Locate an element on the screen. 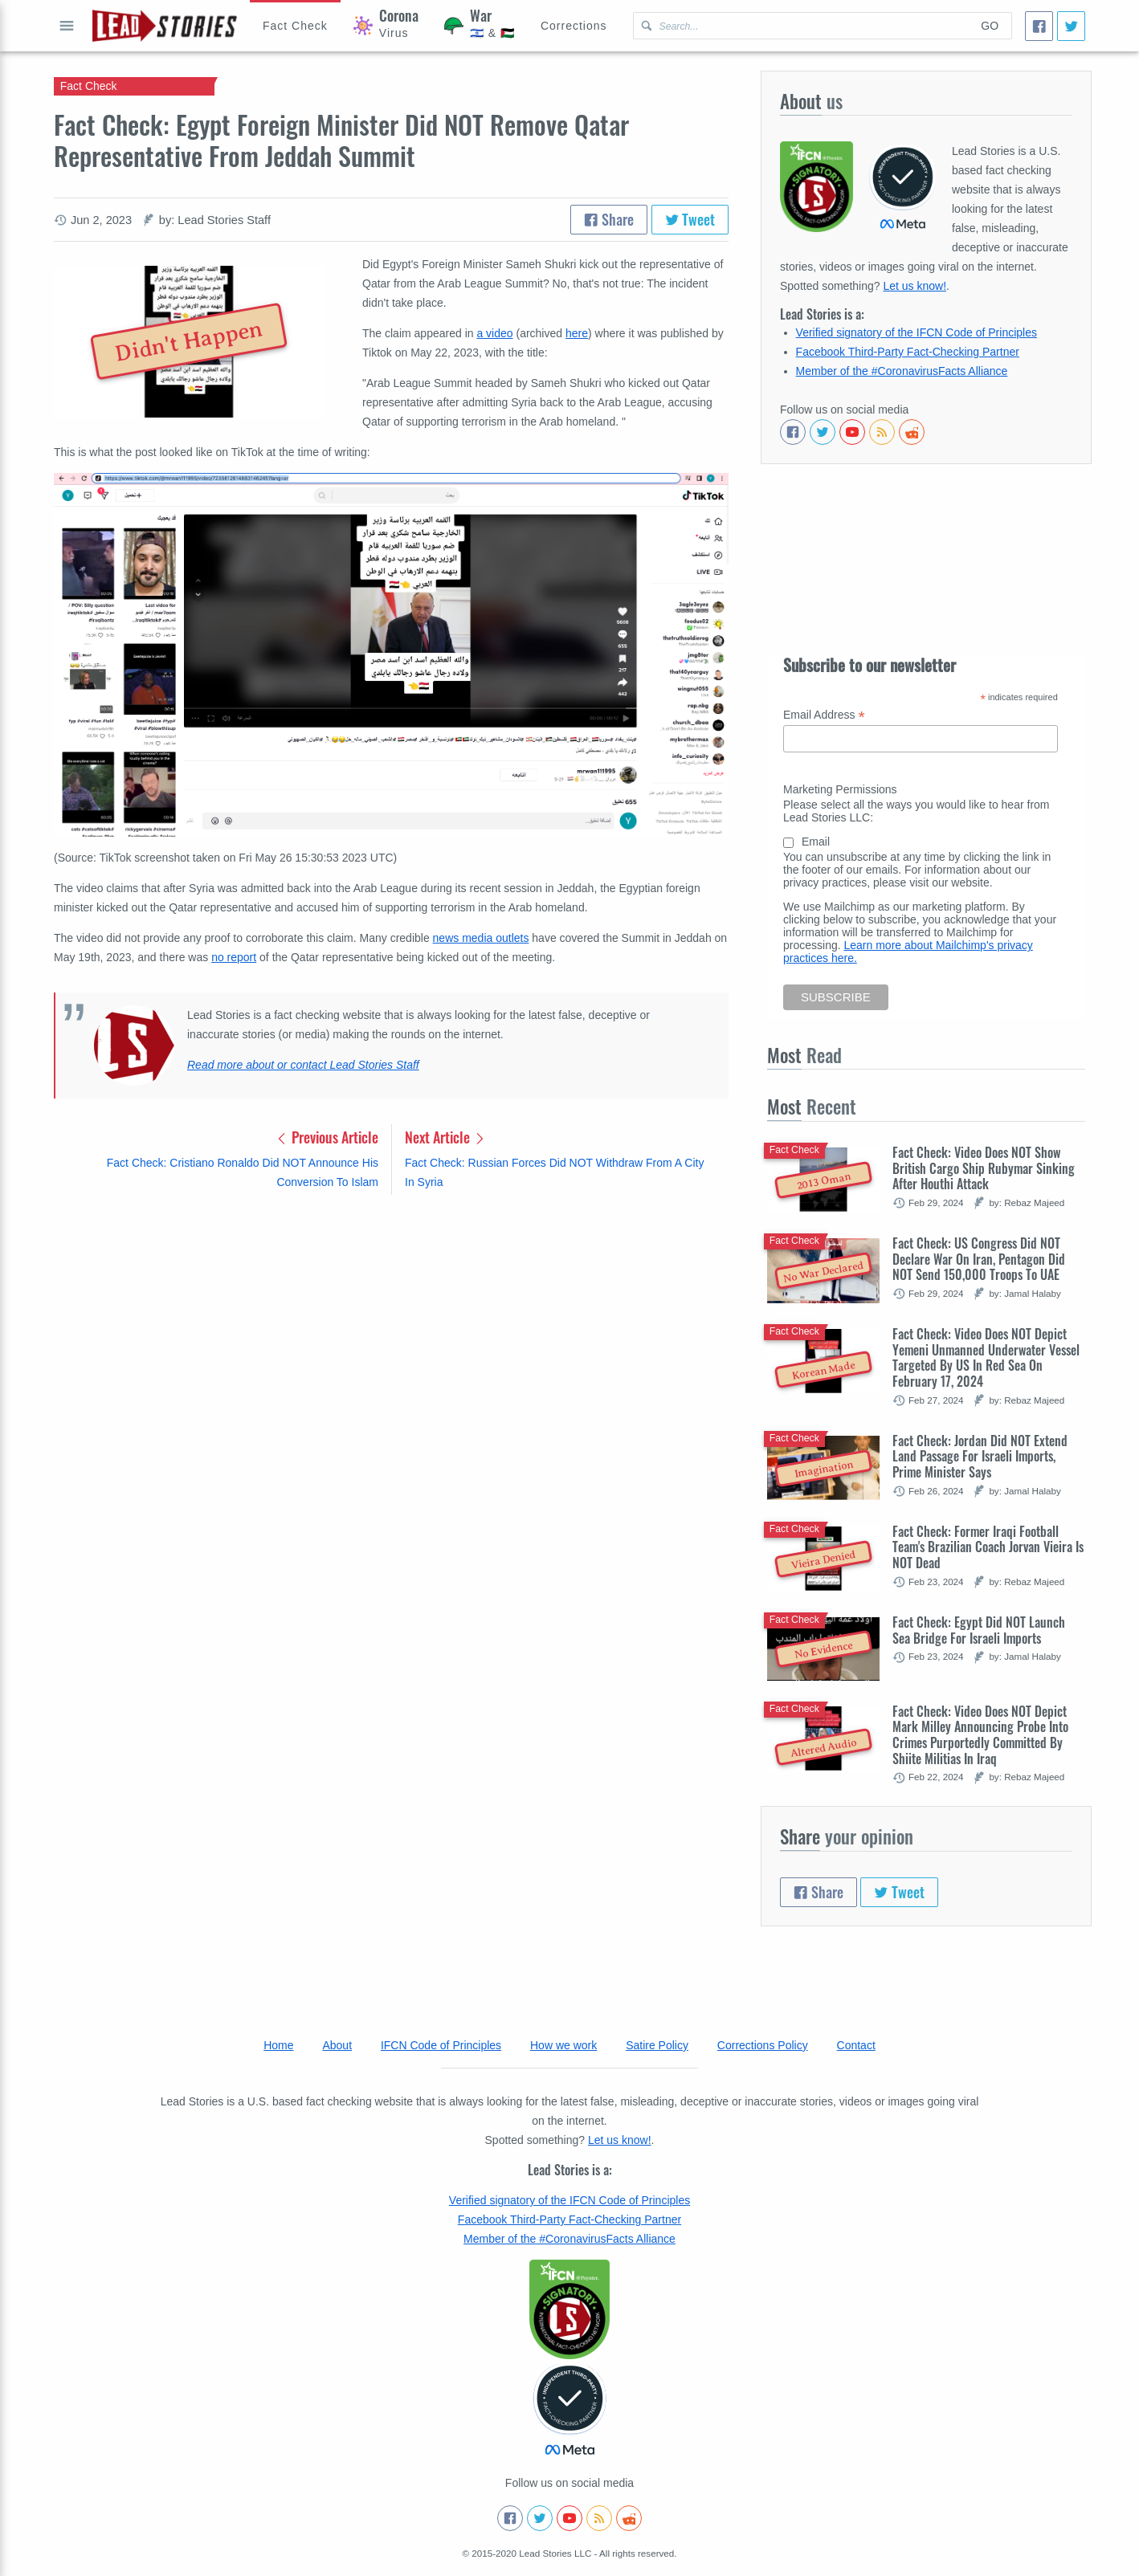 Image resolution: width=1139 pixels, height=2576 pixels. [Share] is located at coordinates (1039, 26).